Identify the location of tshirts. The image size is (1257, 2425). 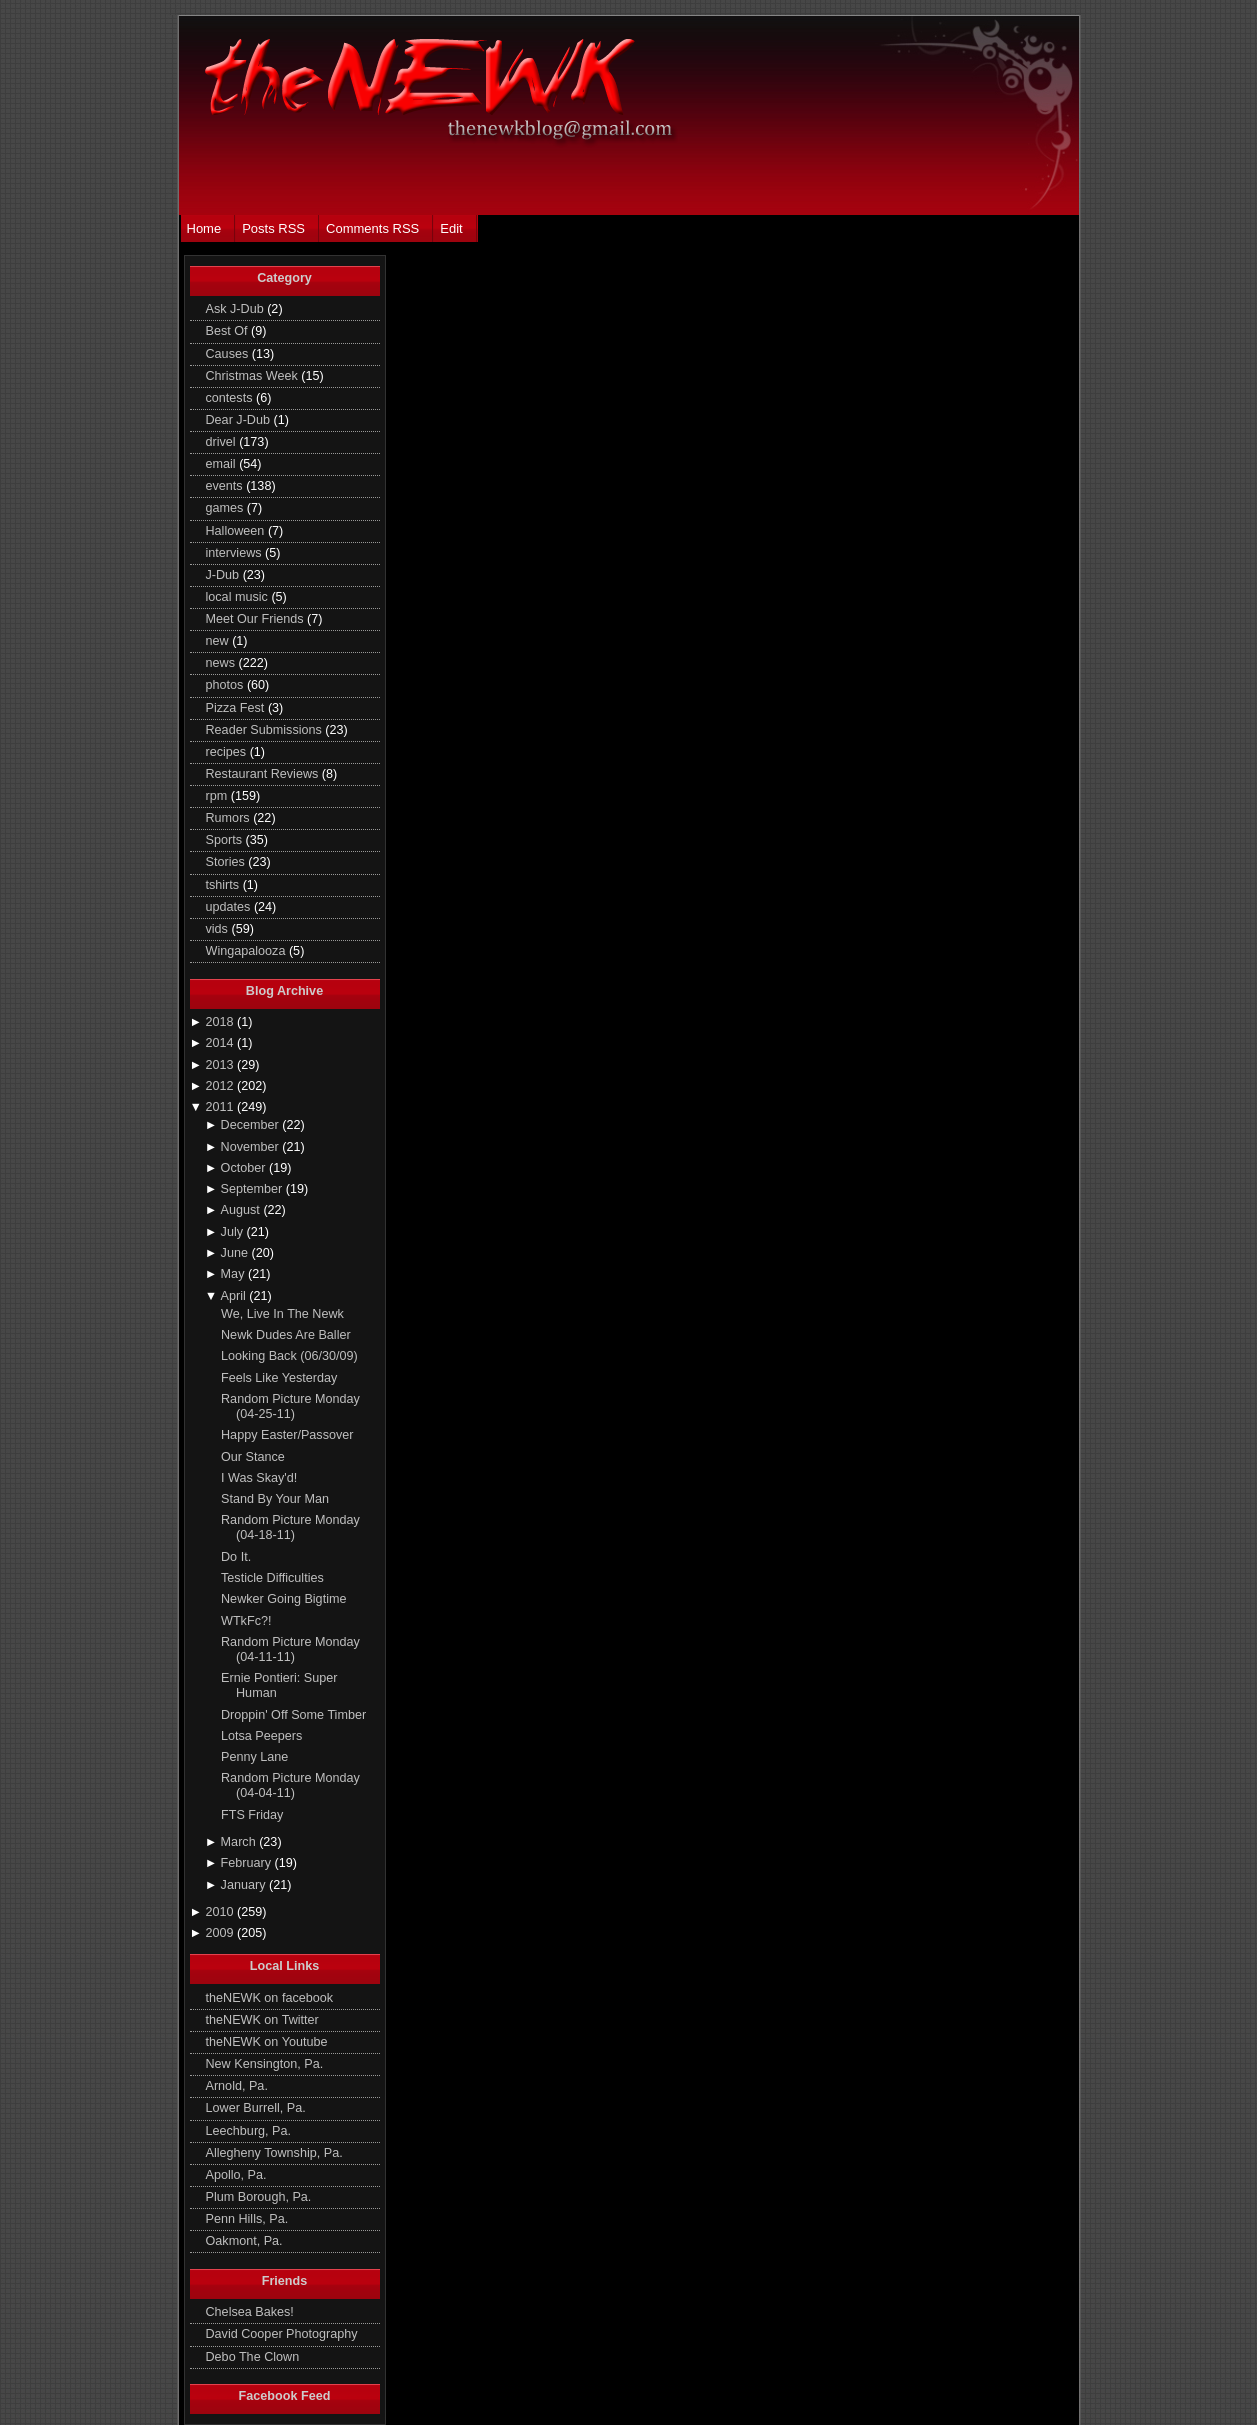
(224, 885).